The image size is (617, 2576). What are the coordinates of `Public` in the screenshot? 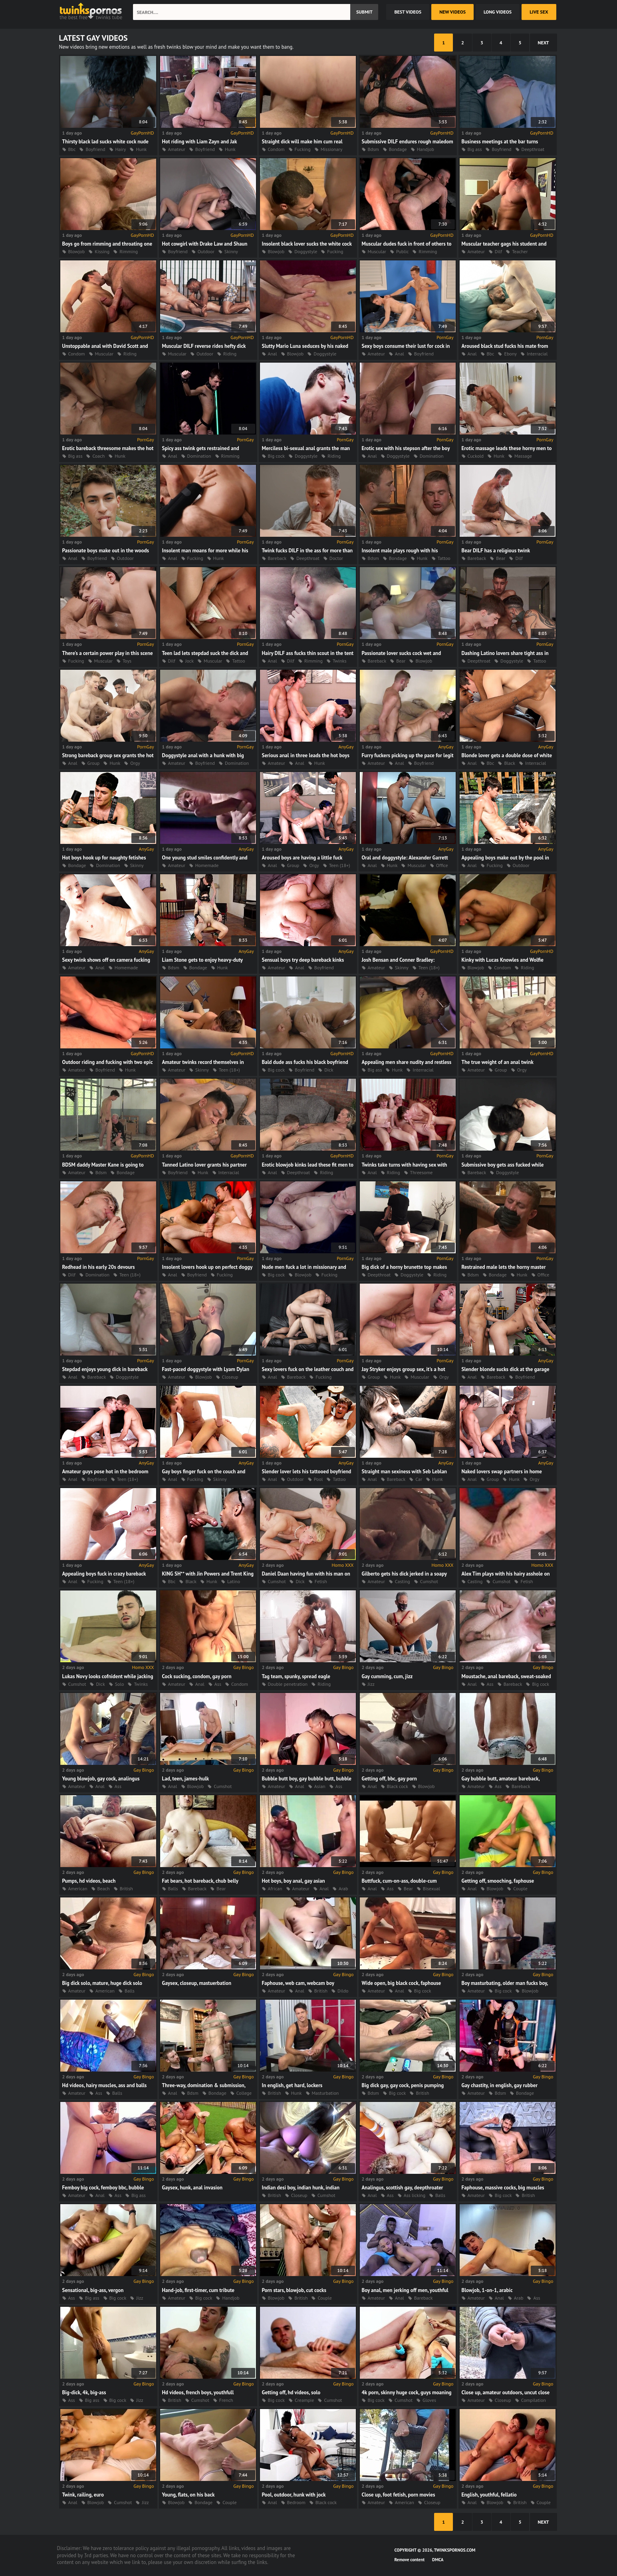 It's located at (402, 251).